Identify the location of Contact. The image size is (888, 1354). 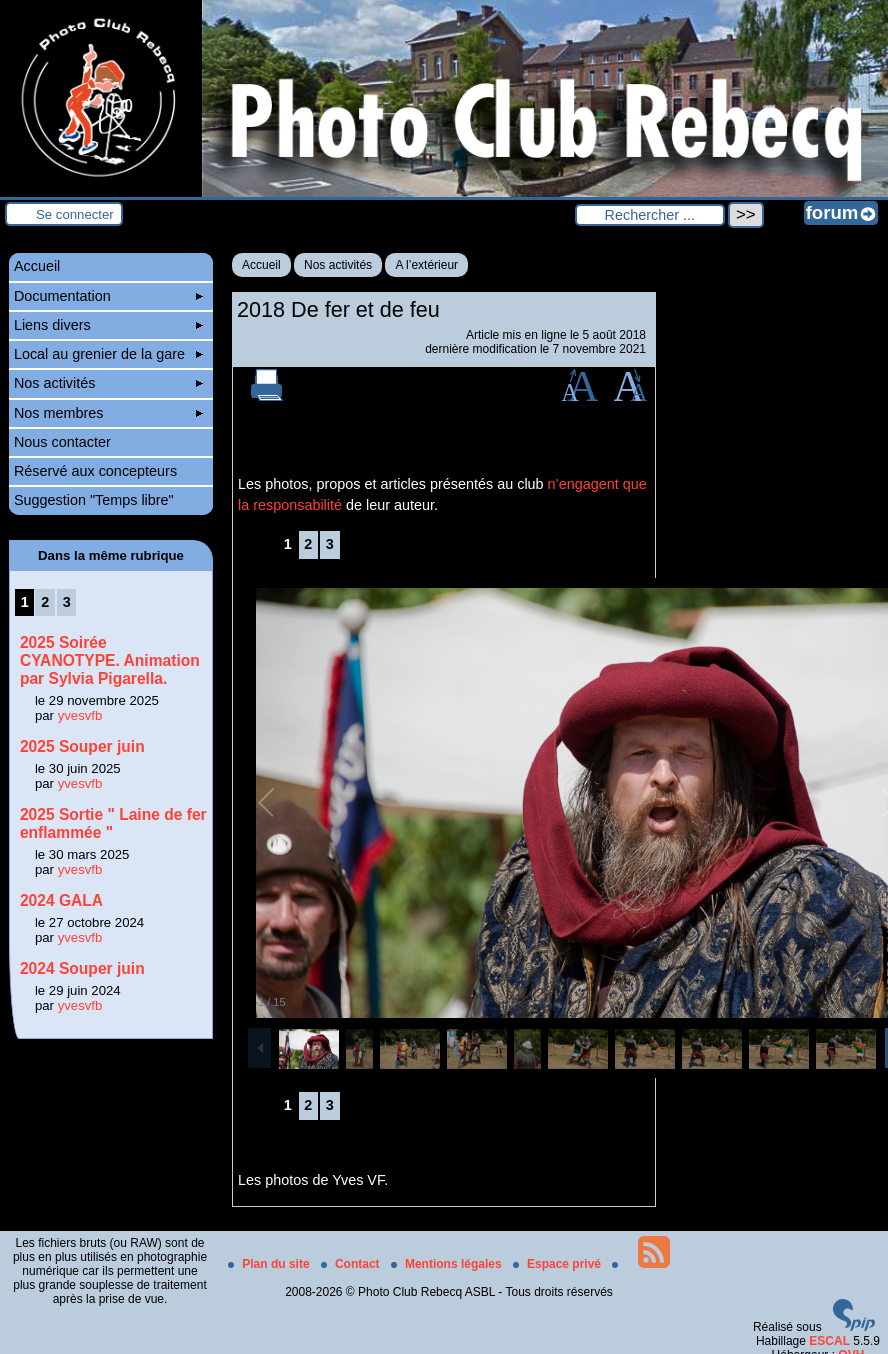
(352, 1264).